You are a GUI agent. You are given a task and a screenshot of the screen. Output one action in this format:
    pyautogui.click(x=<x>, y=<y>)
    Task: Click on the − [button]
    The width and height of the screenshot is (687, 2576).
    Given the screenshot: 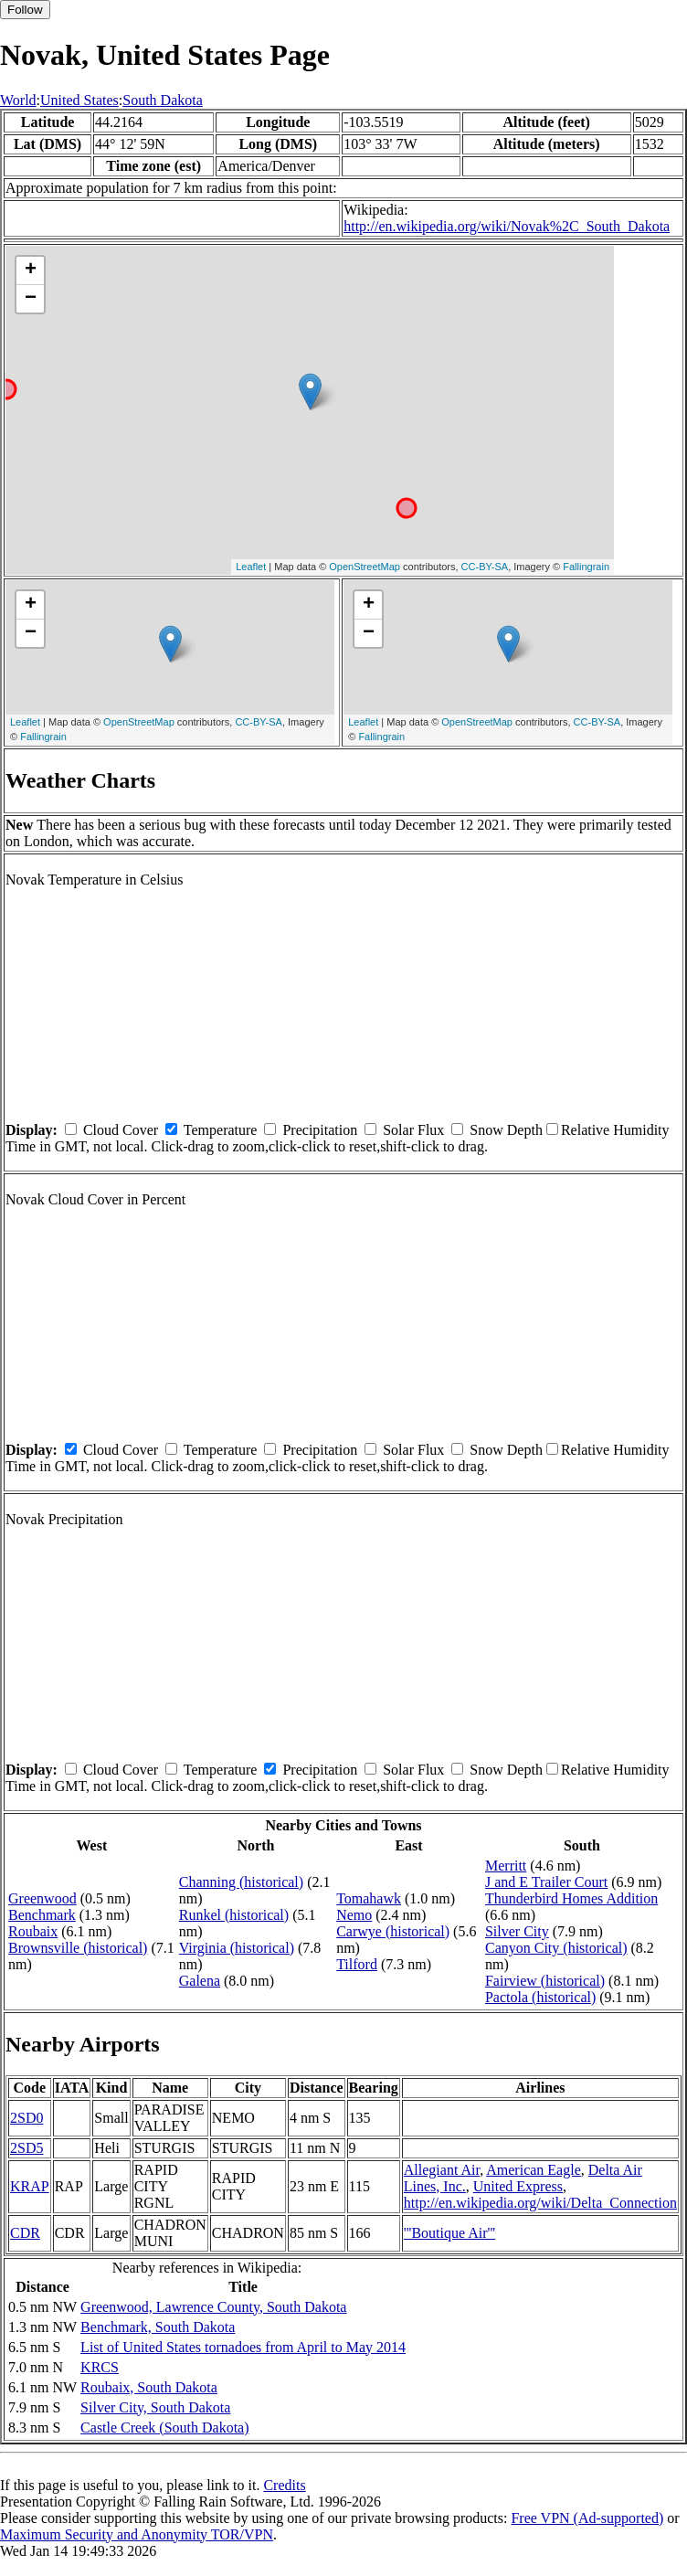 What is the action you would take?
    pyautogui.click(x=31, y=299)
    